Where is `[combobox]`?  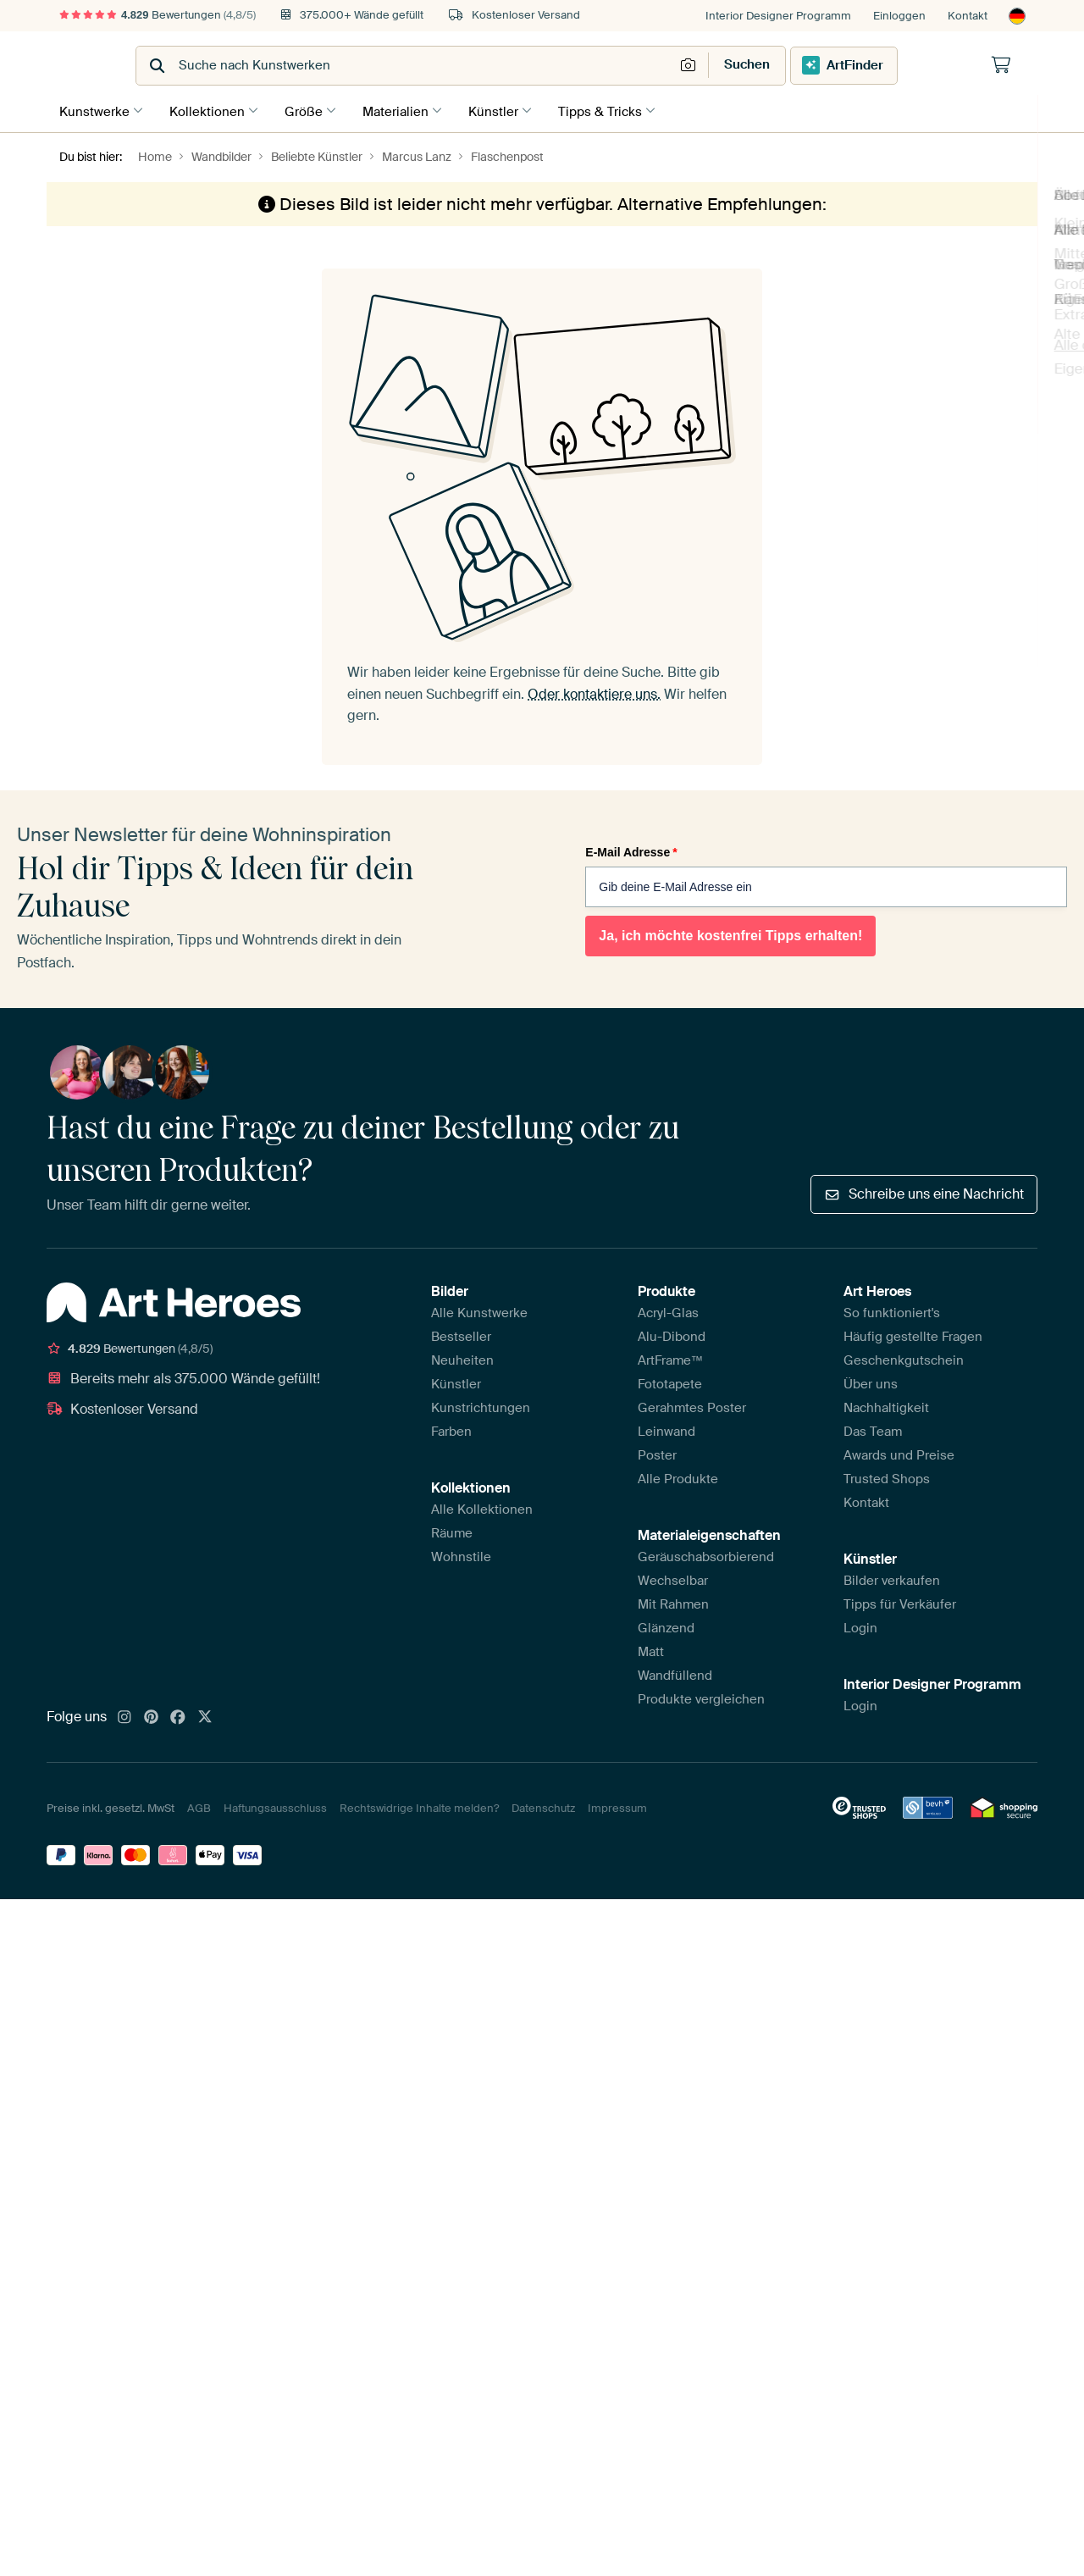 [combobox] is located at coordinates (500, 66).